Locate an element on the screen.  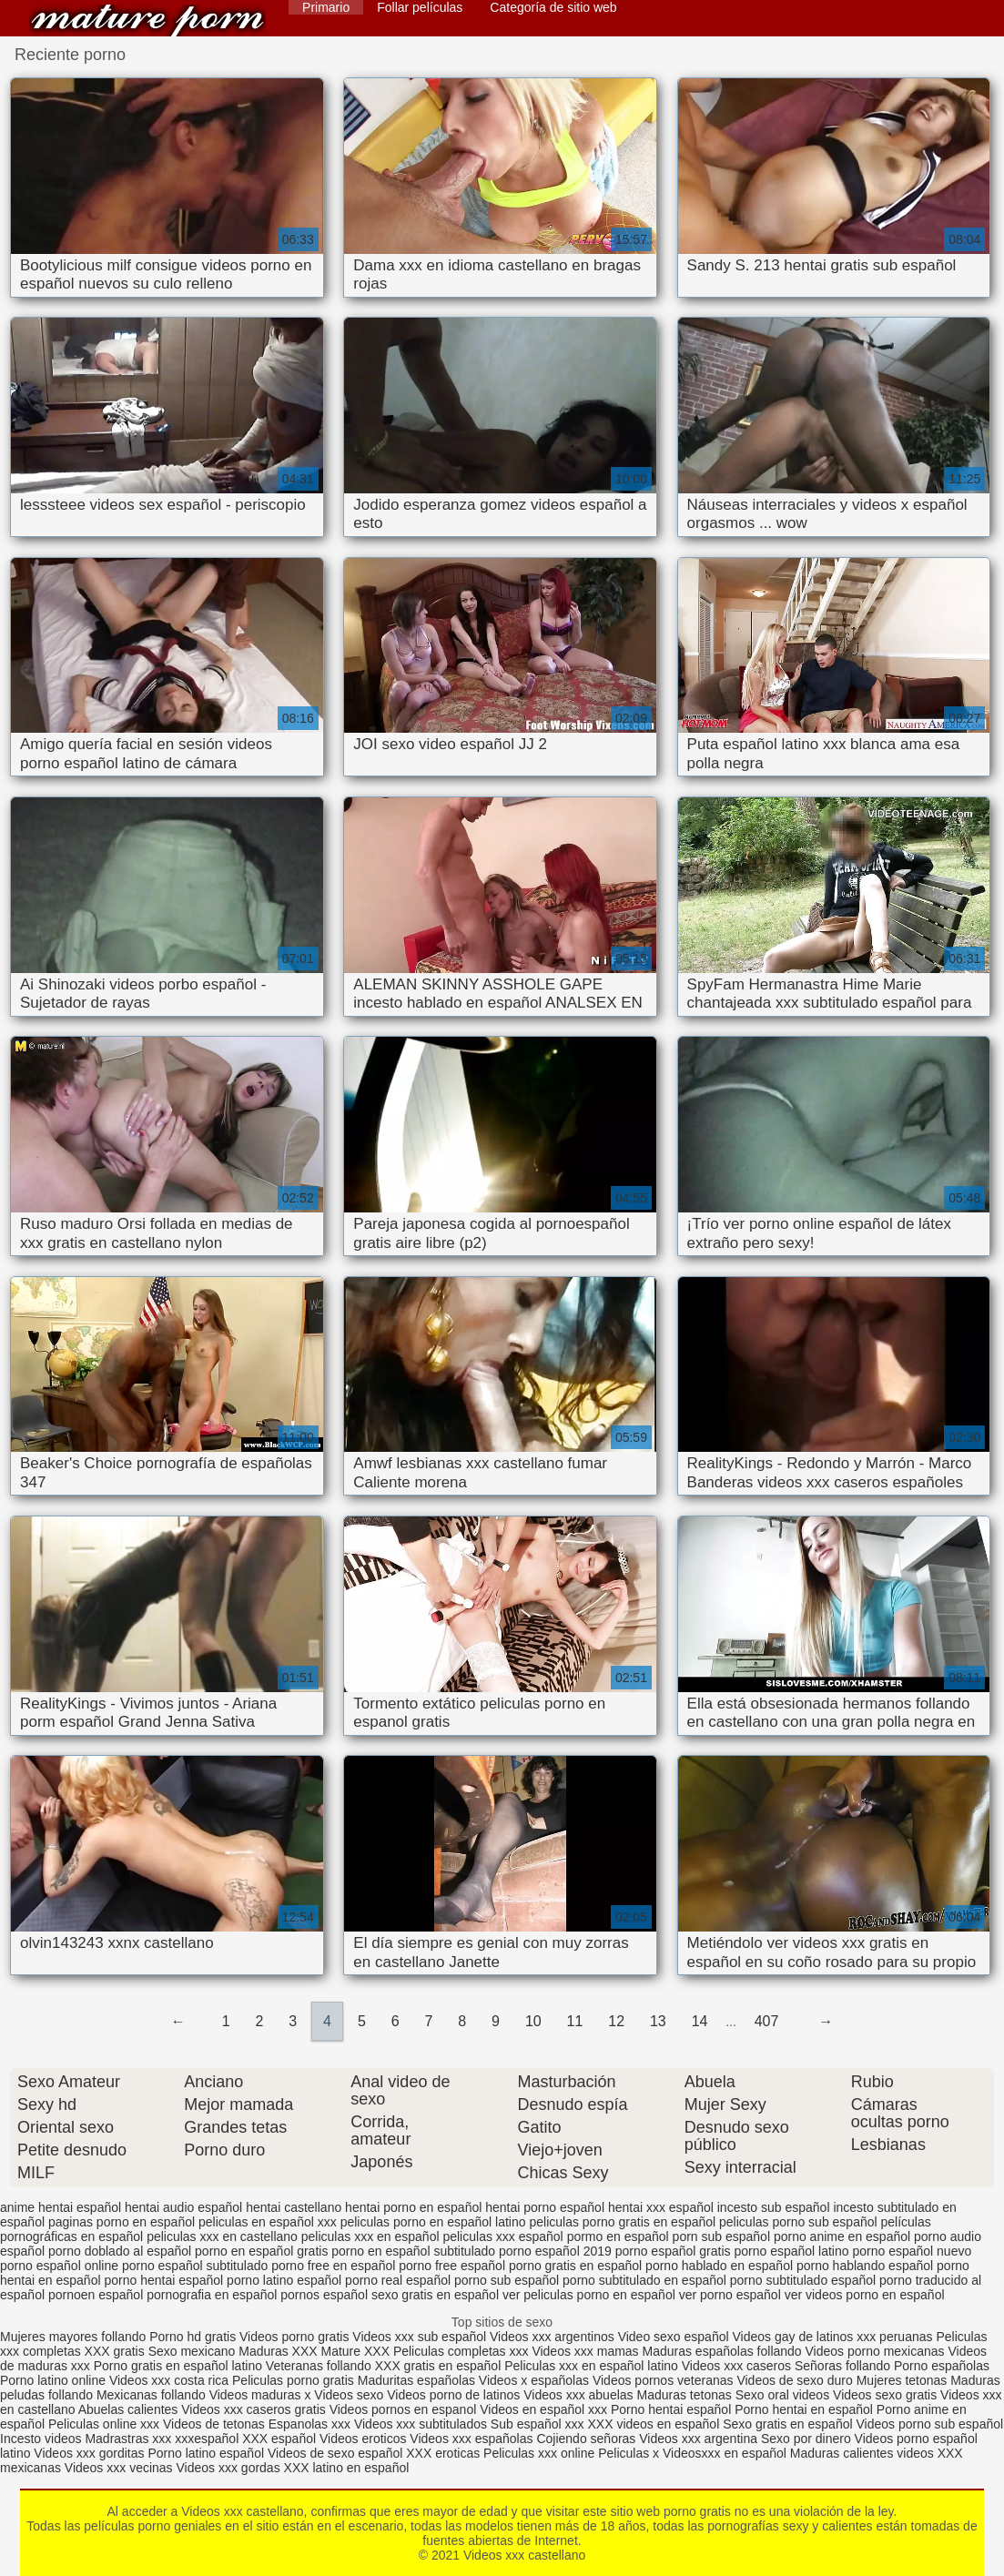
Videos xxx costa rica is located at coordinates (168, 2380).